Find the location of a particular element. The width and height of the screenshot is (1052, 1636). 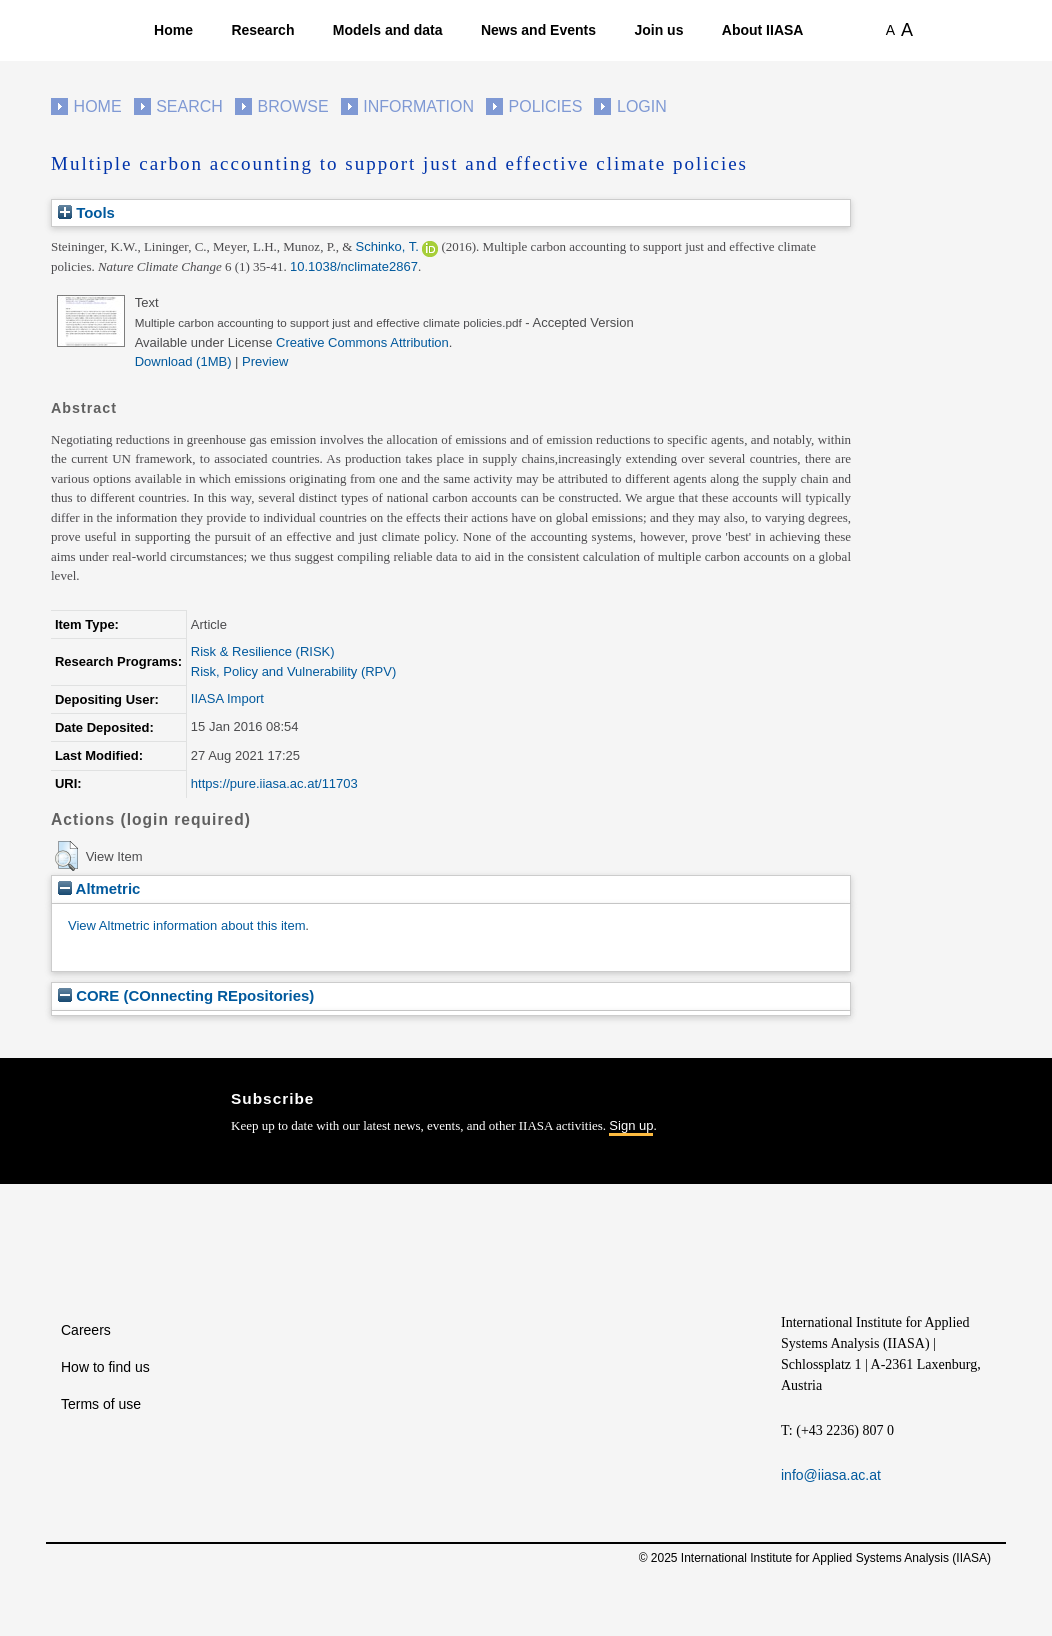

View Altmetric information about this item is located at coordinates (186, 925).